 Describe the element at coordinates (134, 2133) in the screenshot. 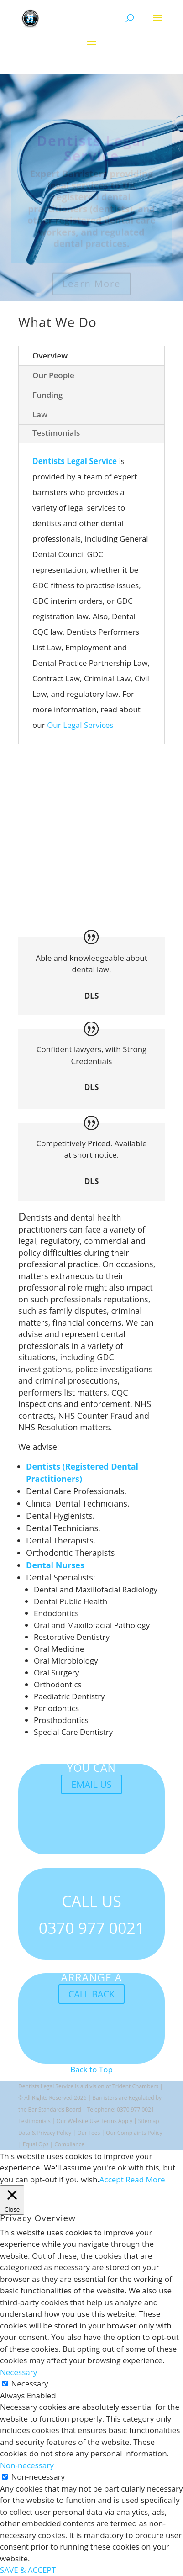

I see `Our Complaints Policy` at that location.